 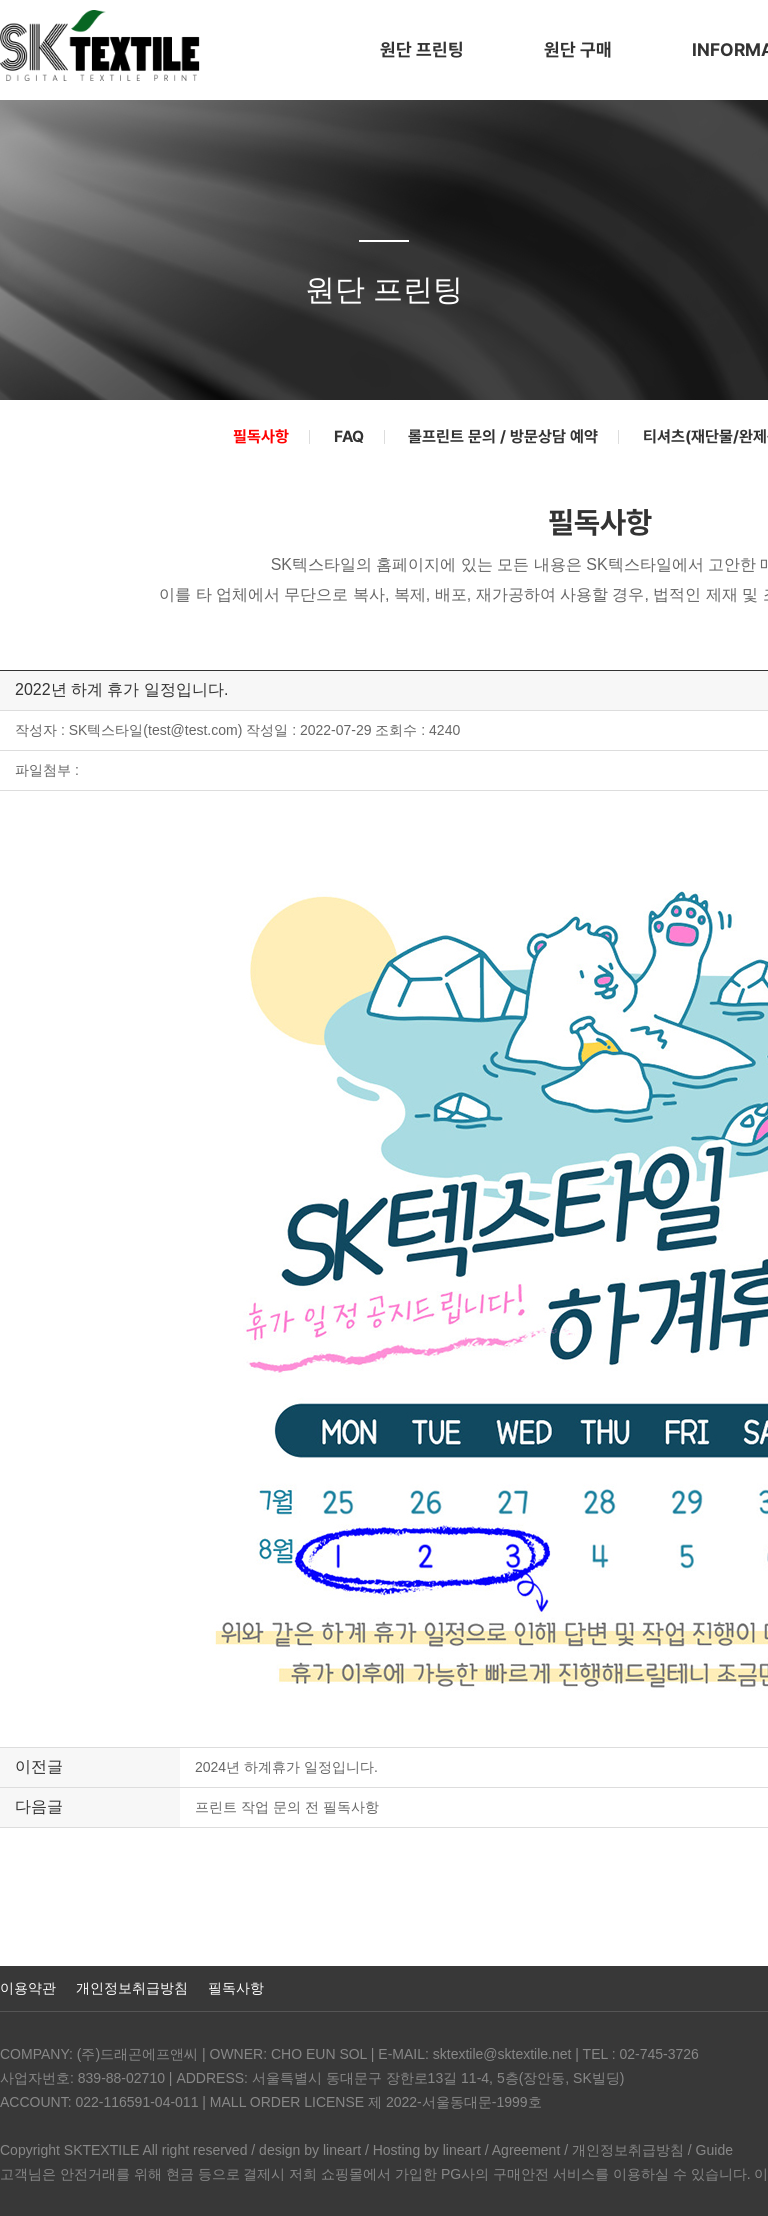 What do you see at coordinates (349, 437) in the screenshot?
I see `FAQ` at bounding box center [349, 437].